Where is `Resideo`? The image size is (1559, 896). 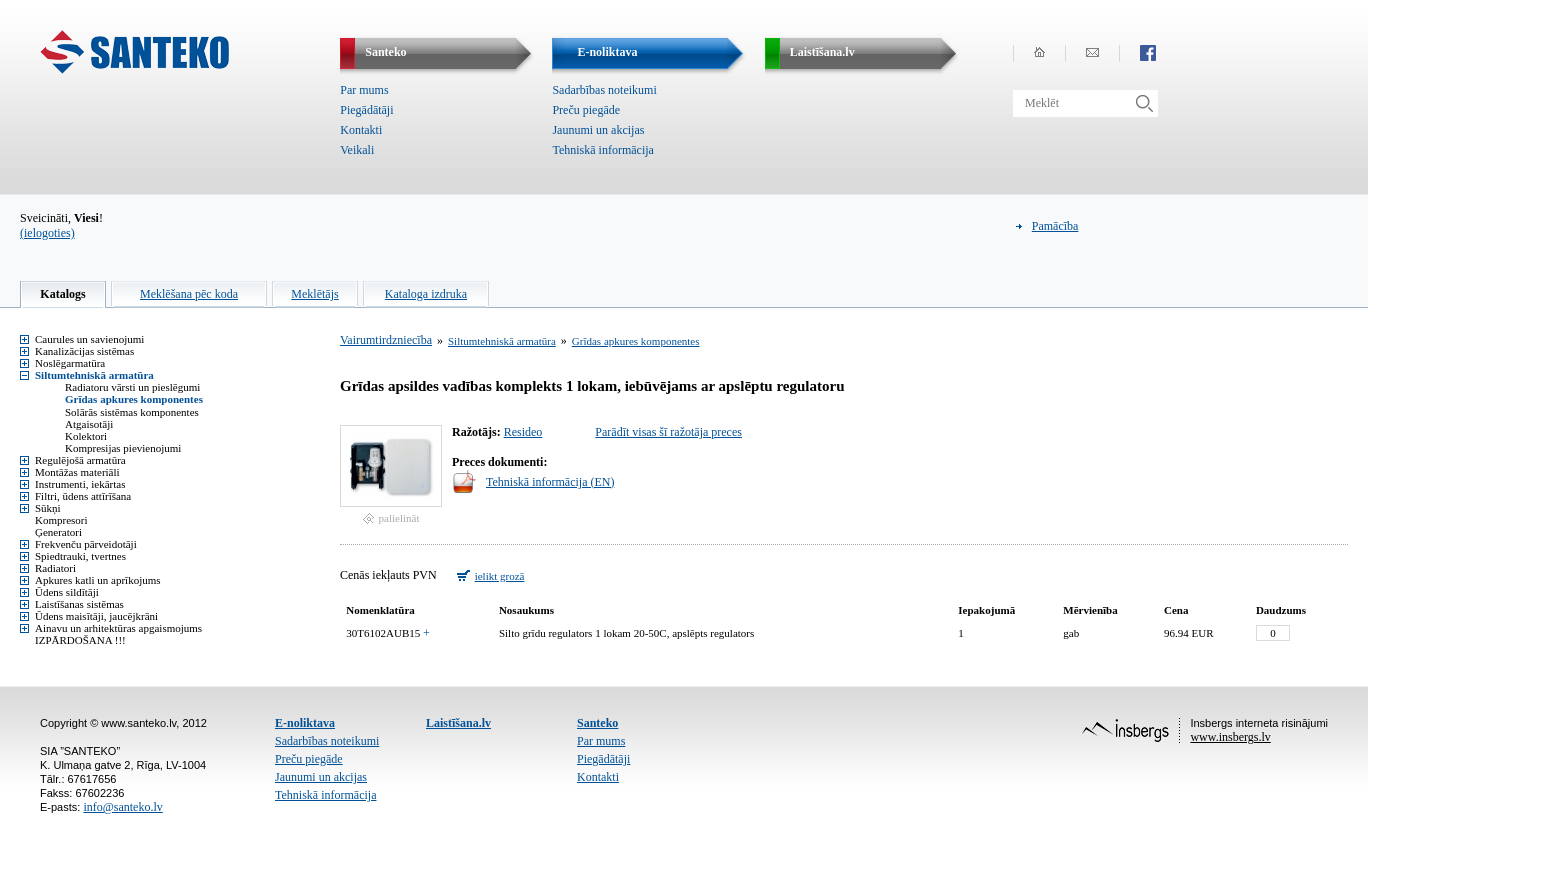 Resideo is located at coordinates (523, 432).